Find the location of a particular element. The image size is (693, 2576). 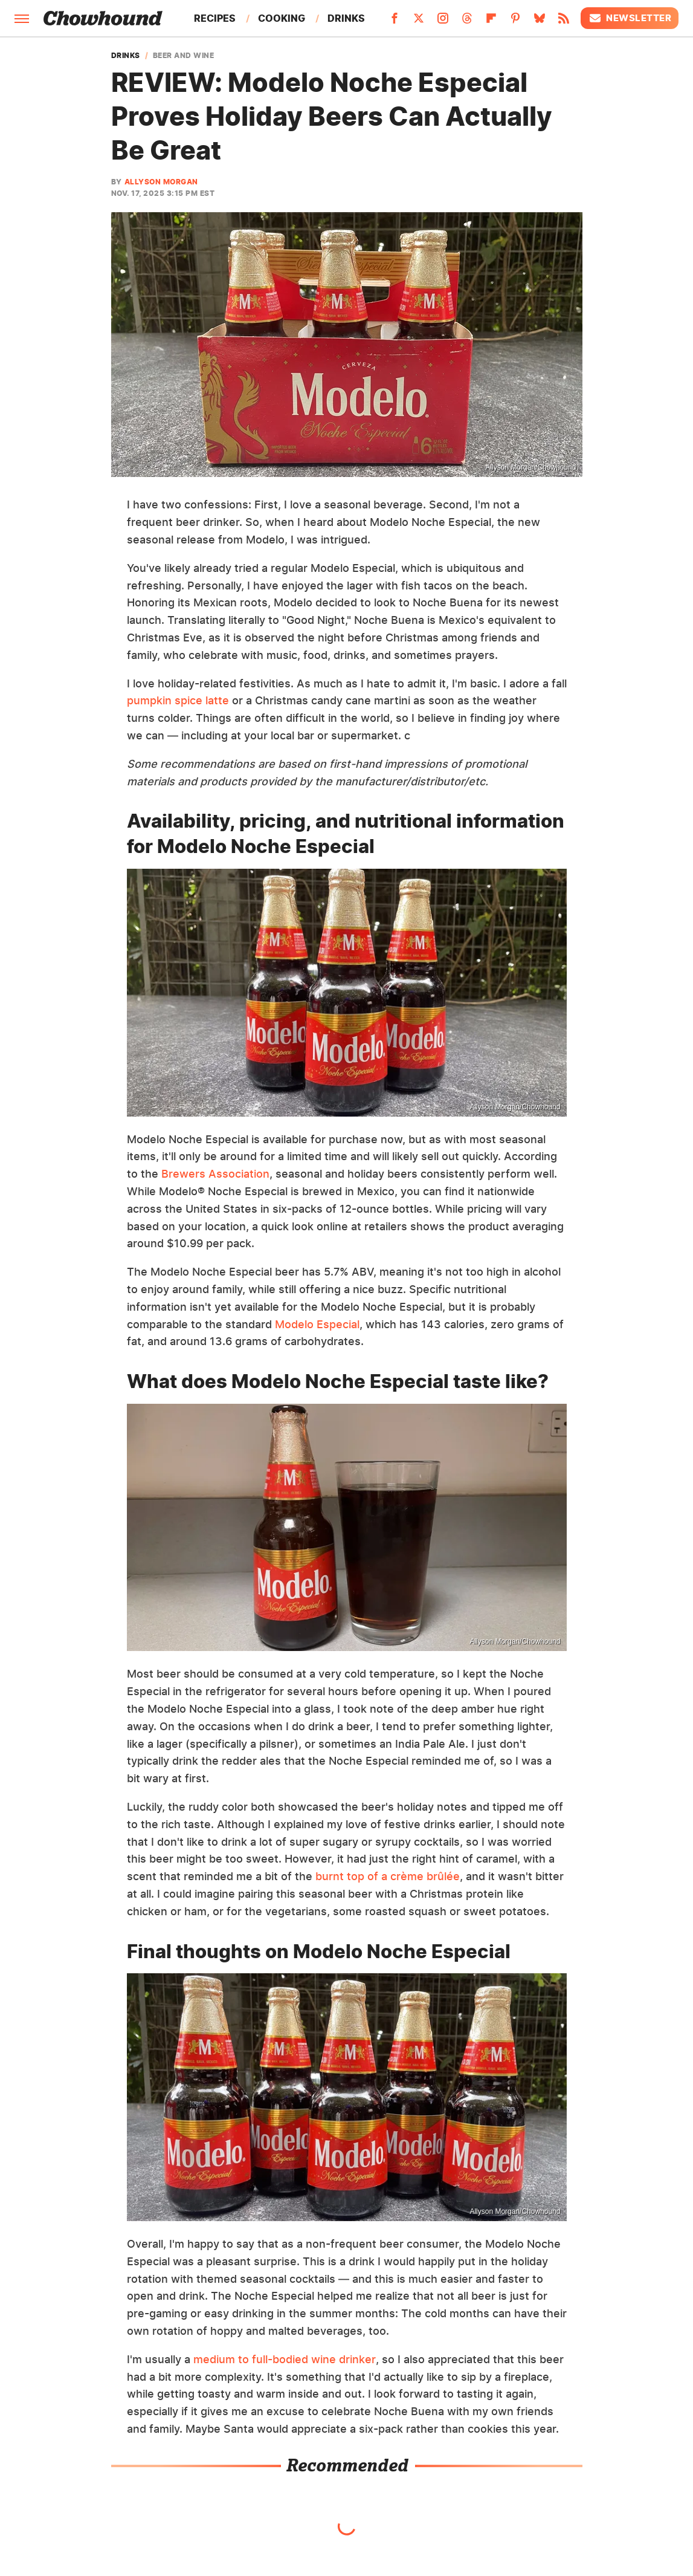

[Twitter] is located at coordinates (418, 21).